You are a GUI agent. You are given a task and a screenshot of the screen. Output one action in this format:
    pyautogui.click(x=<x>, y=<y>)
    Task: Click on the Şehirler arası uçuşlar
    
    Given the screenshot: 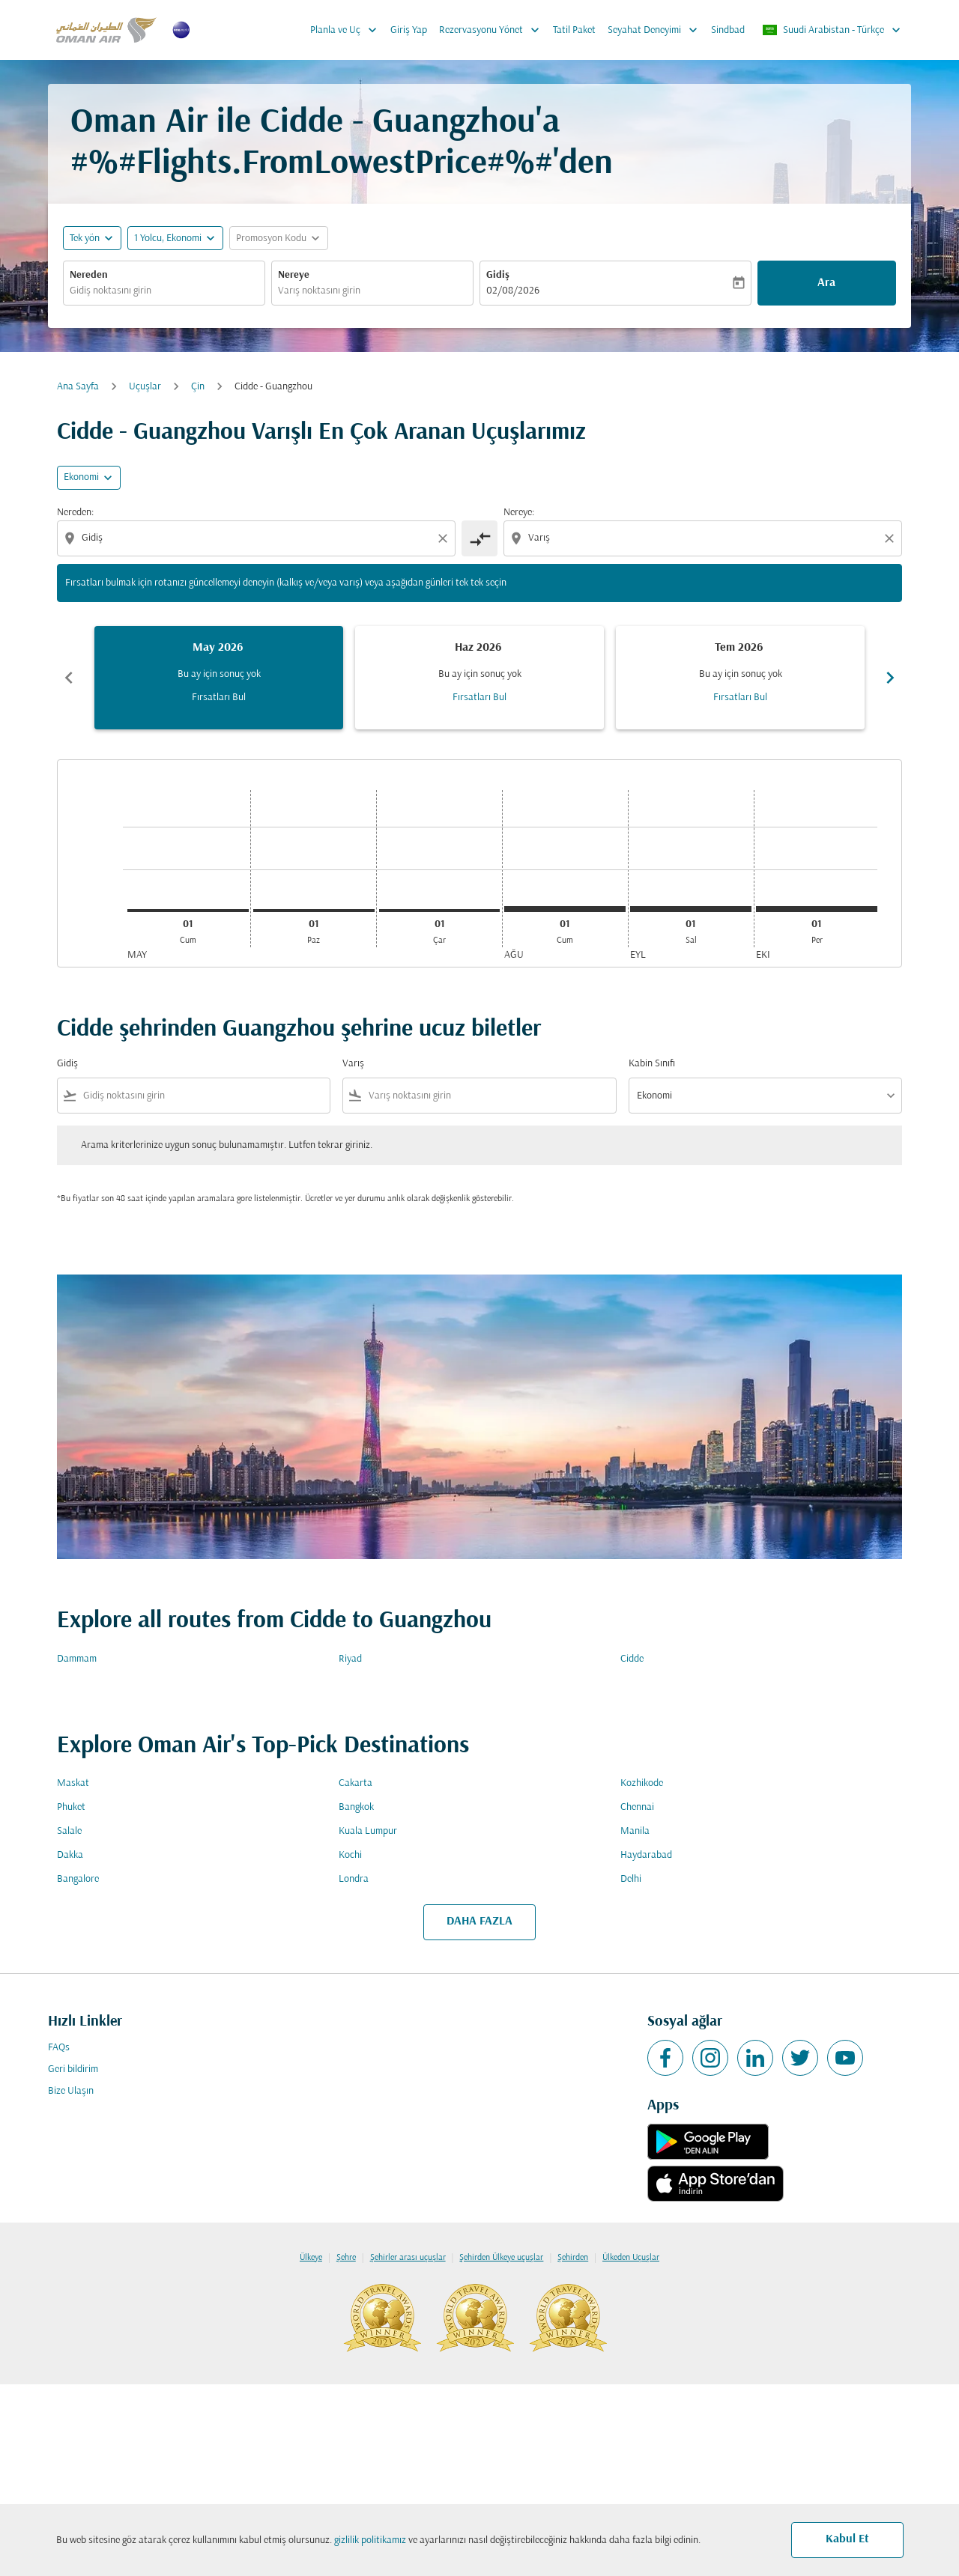 What is the action you would take?
    pyautogui.click(x=408, y=2257)
    